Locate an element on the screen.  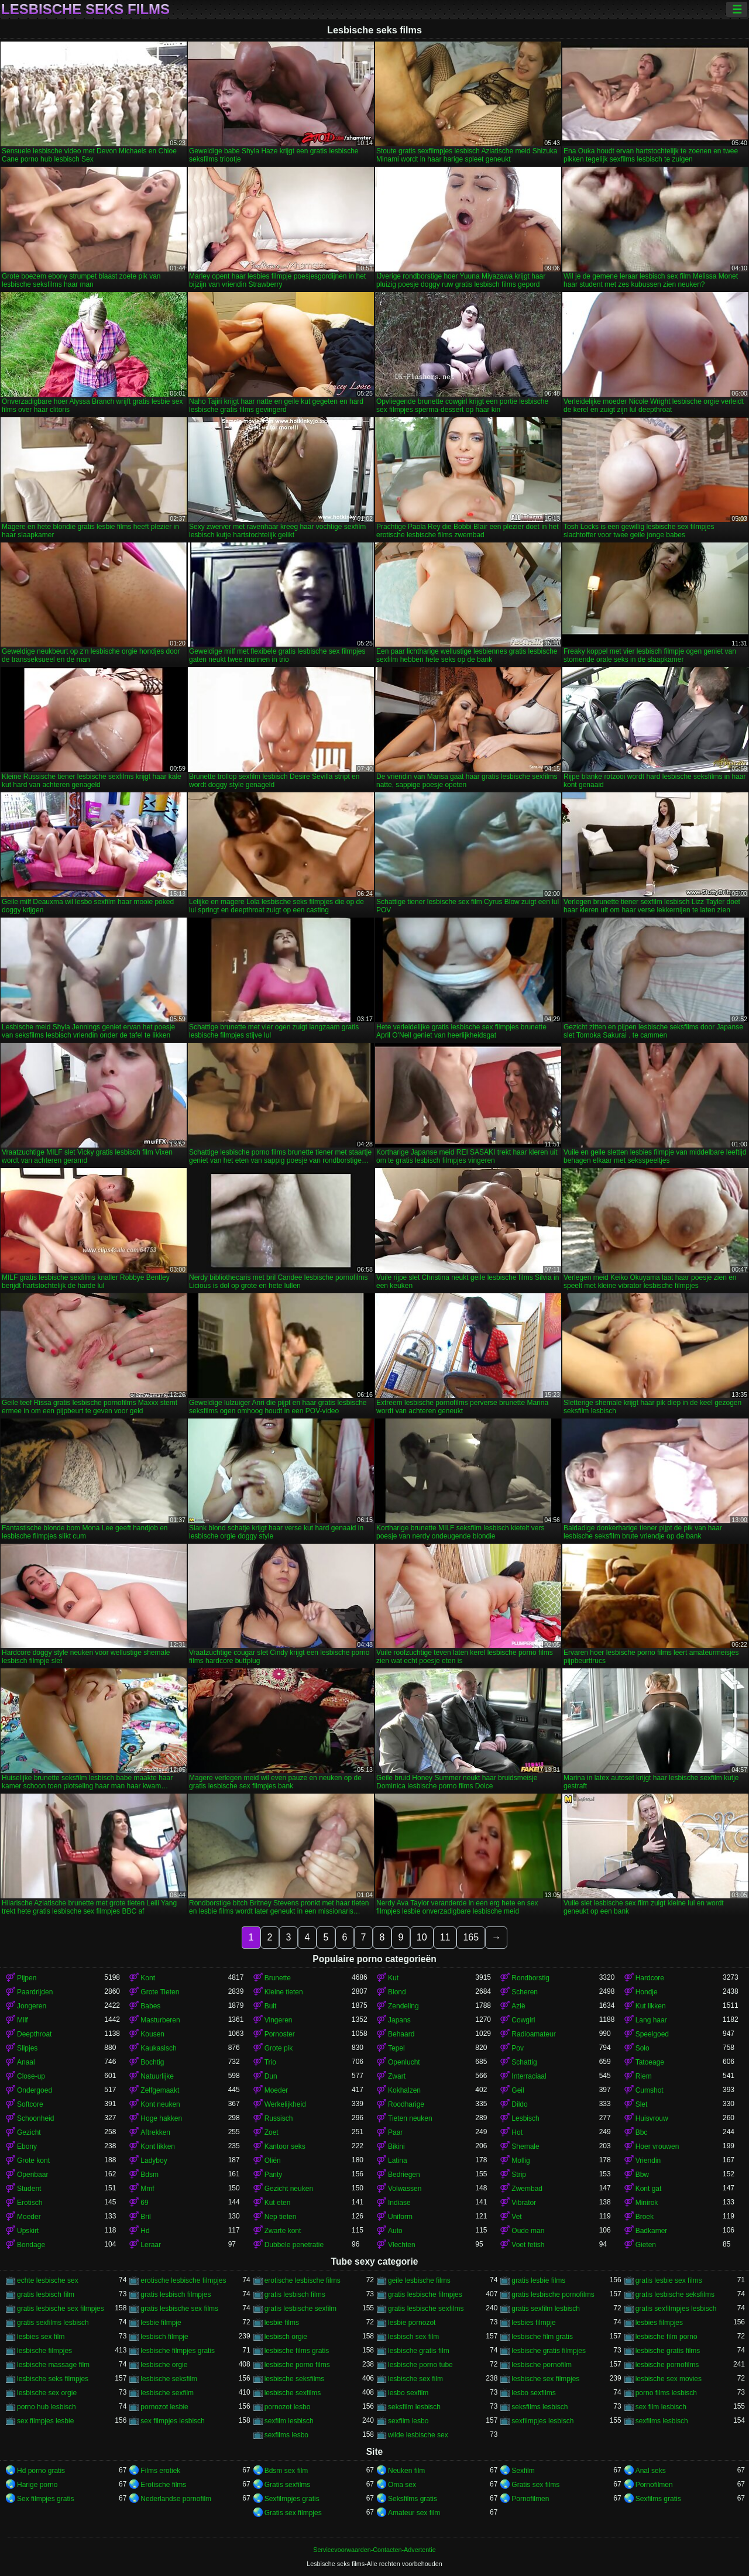
Strip is located at coordinates (518, 2174).